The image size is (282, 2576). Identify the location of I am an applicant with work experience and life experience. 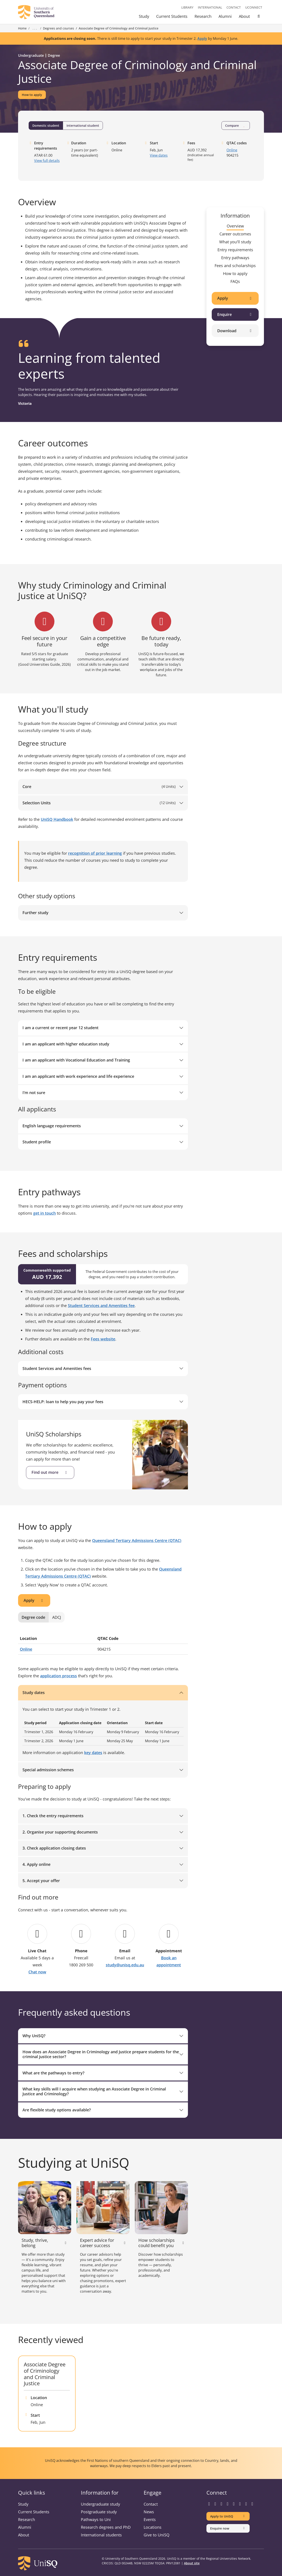
(78, 1076).